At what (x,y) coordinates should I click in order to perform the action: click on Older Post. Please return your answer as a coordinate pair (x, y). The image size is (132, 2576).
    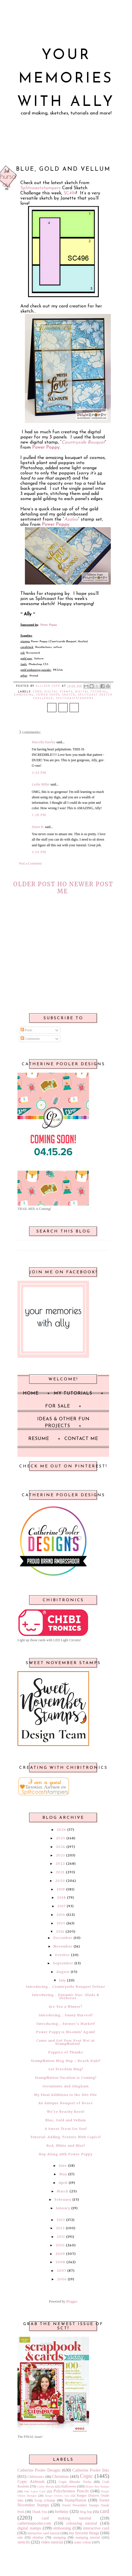
    Looking at the image, I should click on (34, 884).